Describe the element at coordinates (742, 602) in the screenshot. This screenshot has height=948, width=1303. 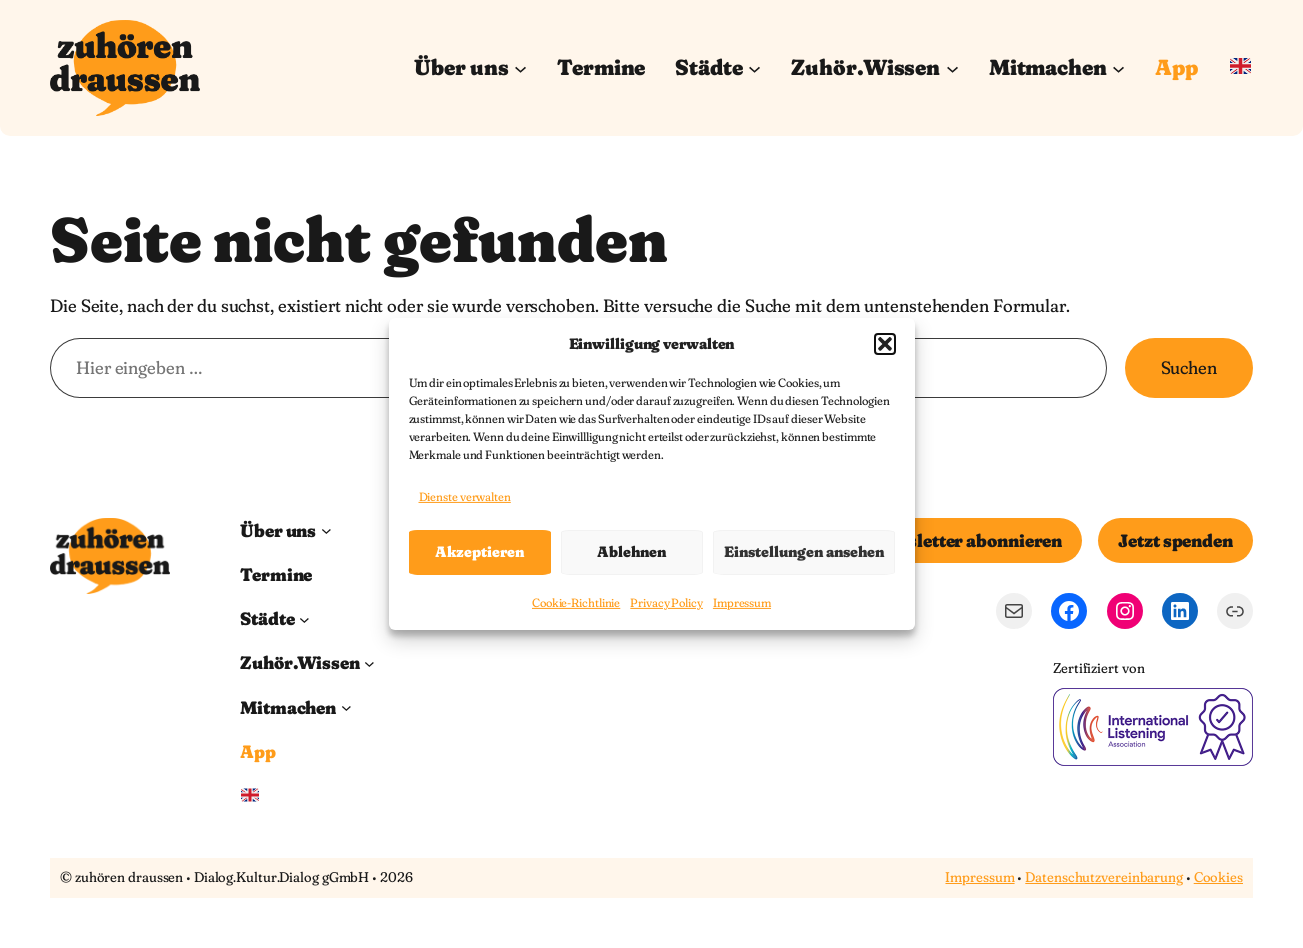
I see `Impressum` at that location.